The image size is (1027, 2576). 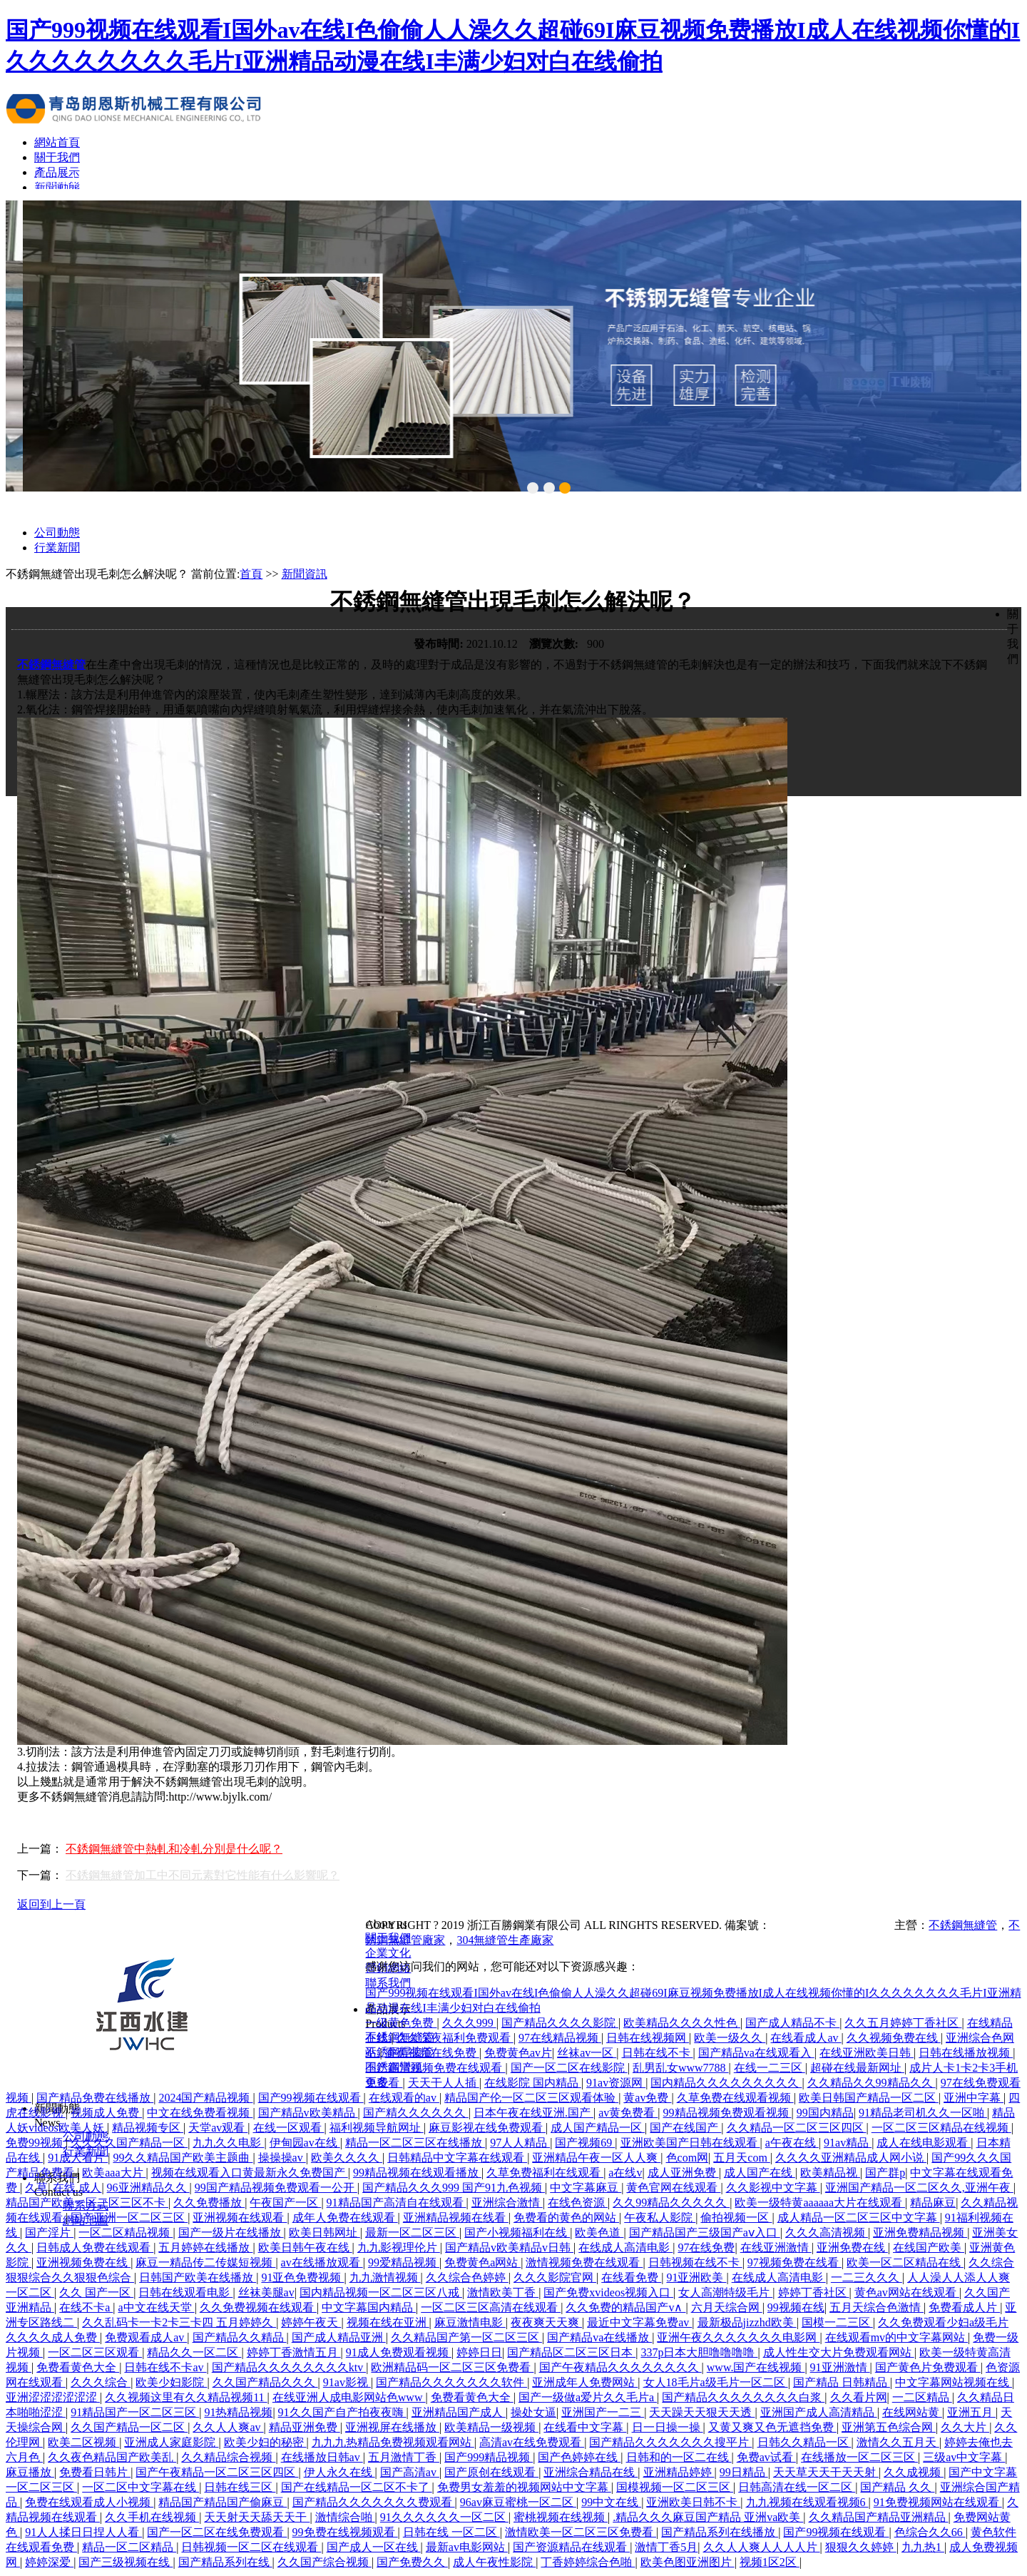 What do you see at coordinates (369, 2307) in the screenshot?
I see `中文字幕国内精品` at bounding box center [369, 2307].